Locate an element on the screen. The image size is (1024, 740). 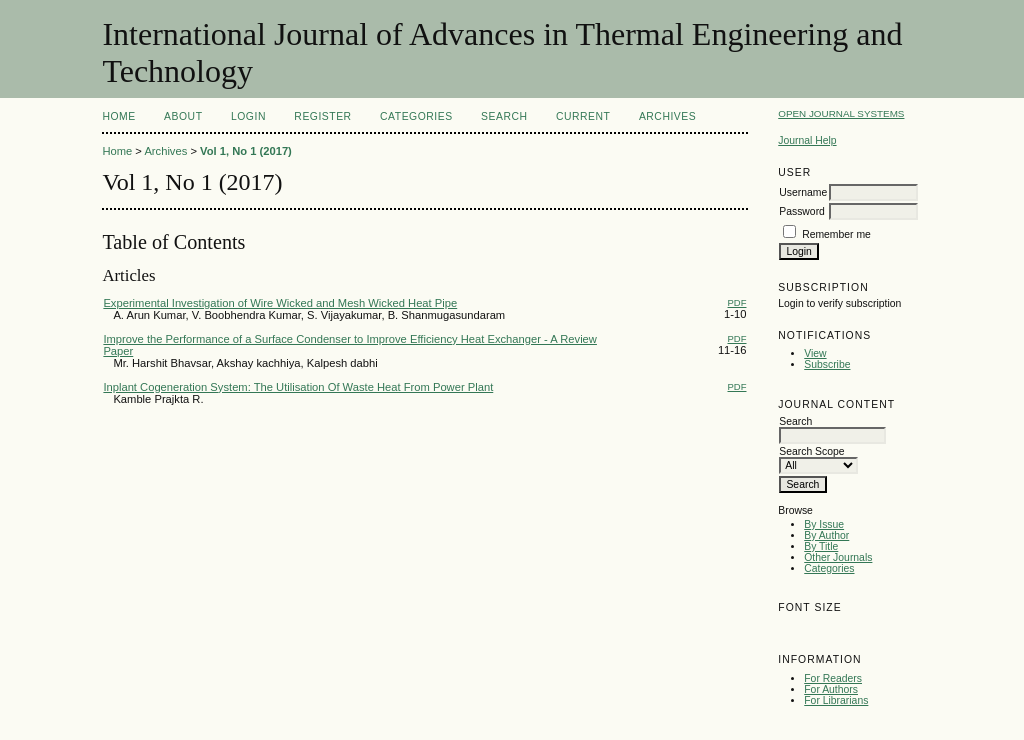
Open Journal Systems is located at coordinates (841, 113).